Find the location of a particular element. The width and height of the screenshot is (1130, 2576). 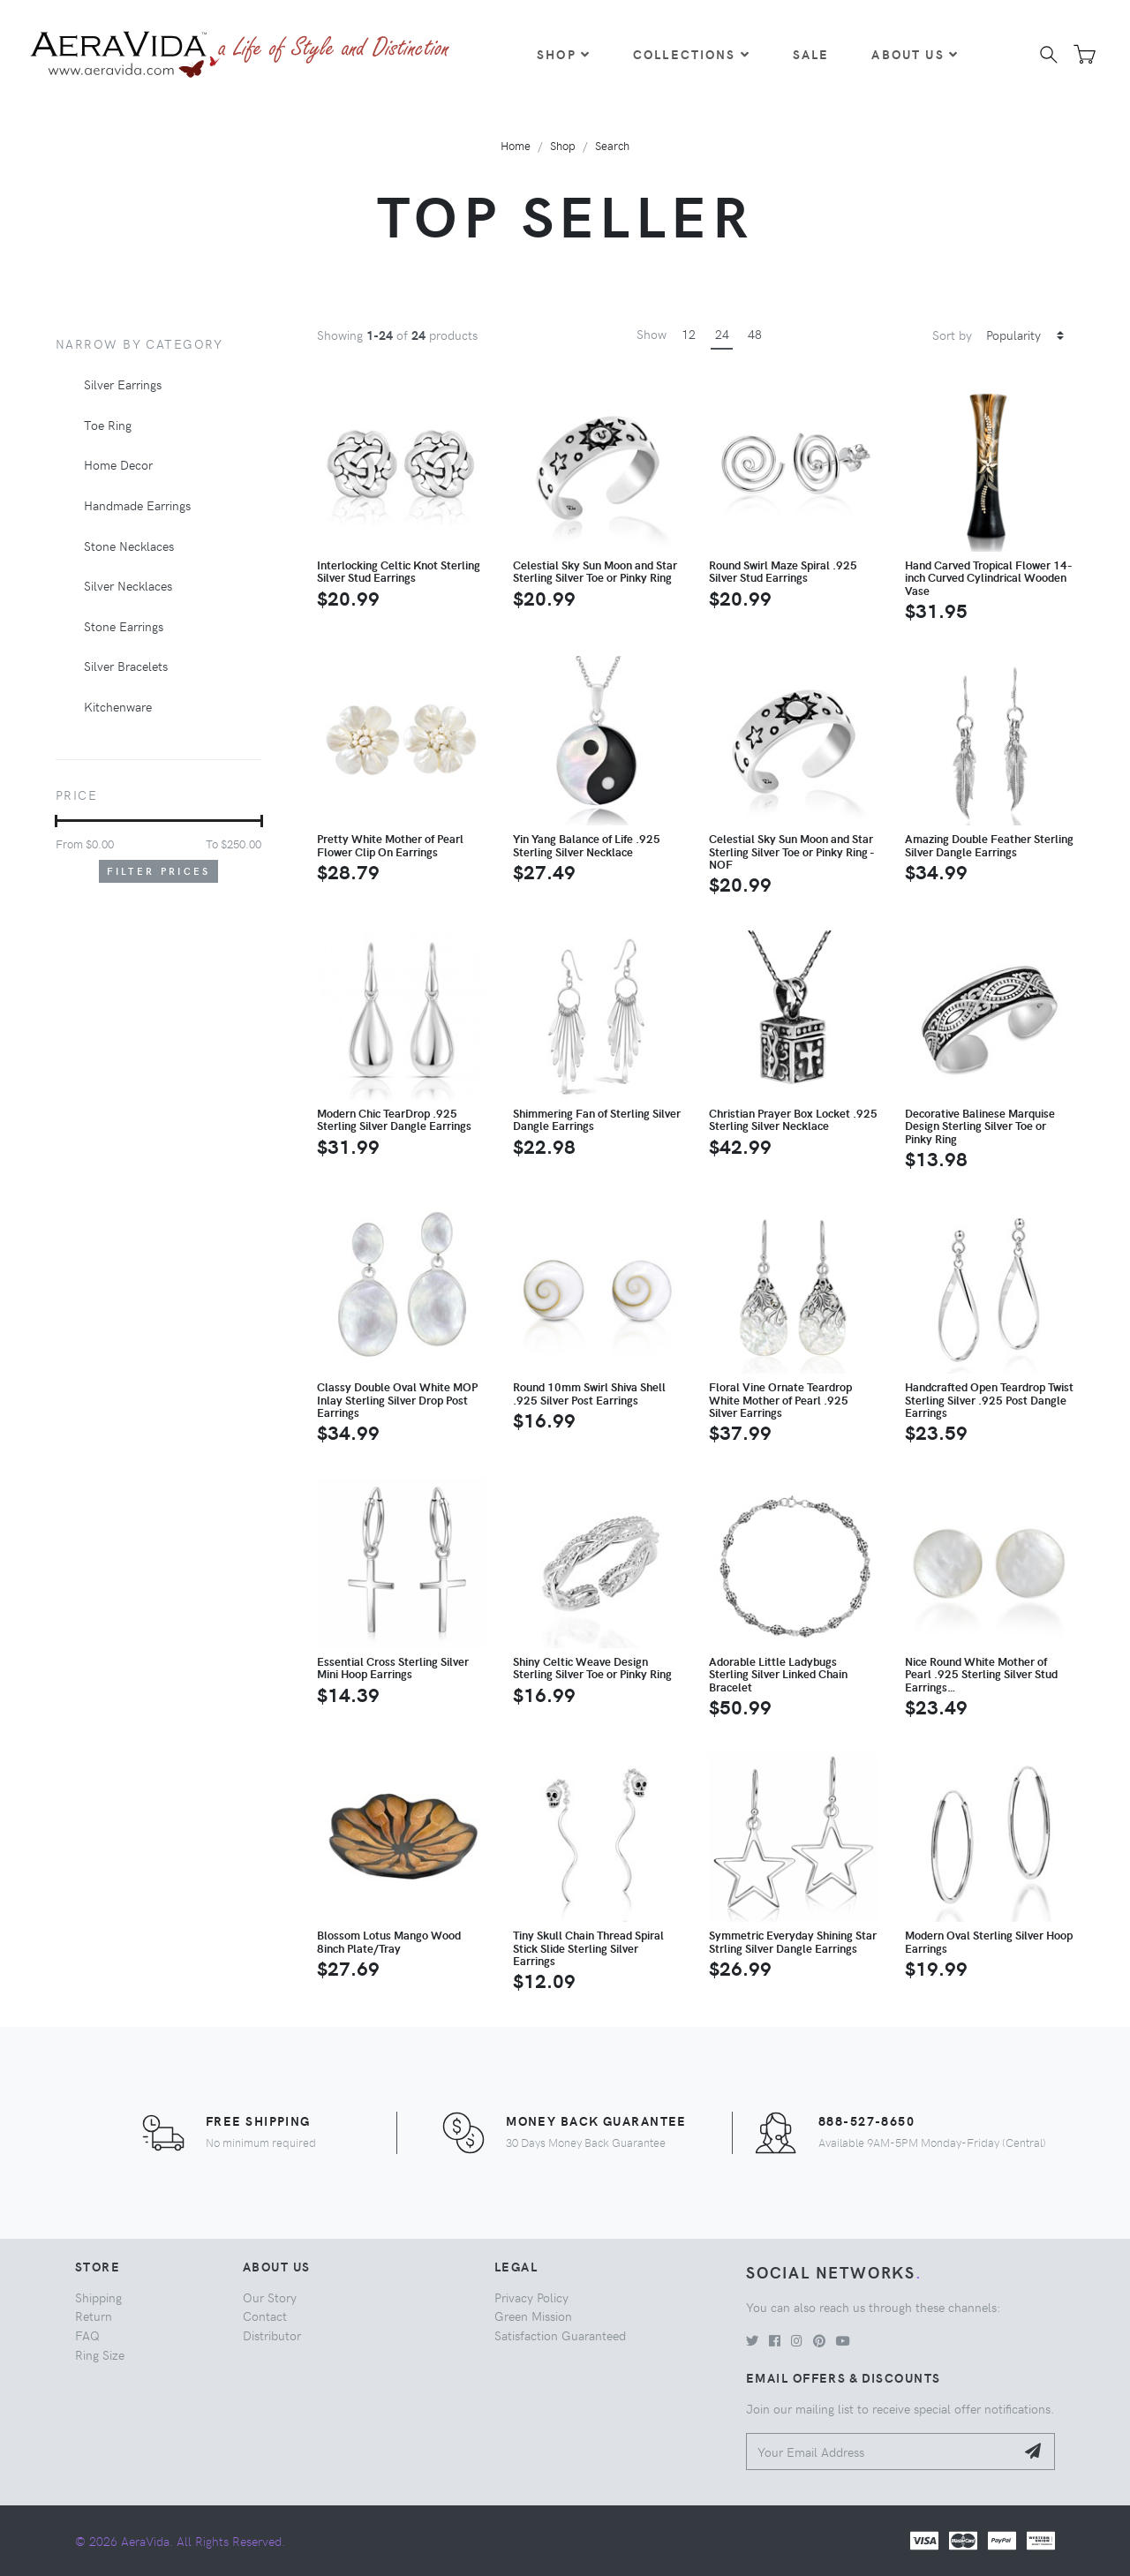

Home is located at coordinates (516, 145).